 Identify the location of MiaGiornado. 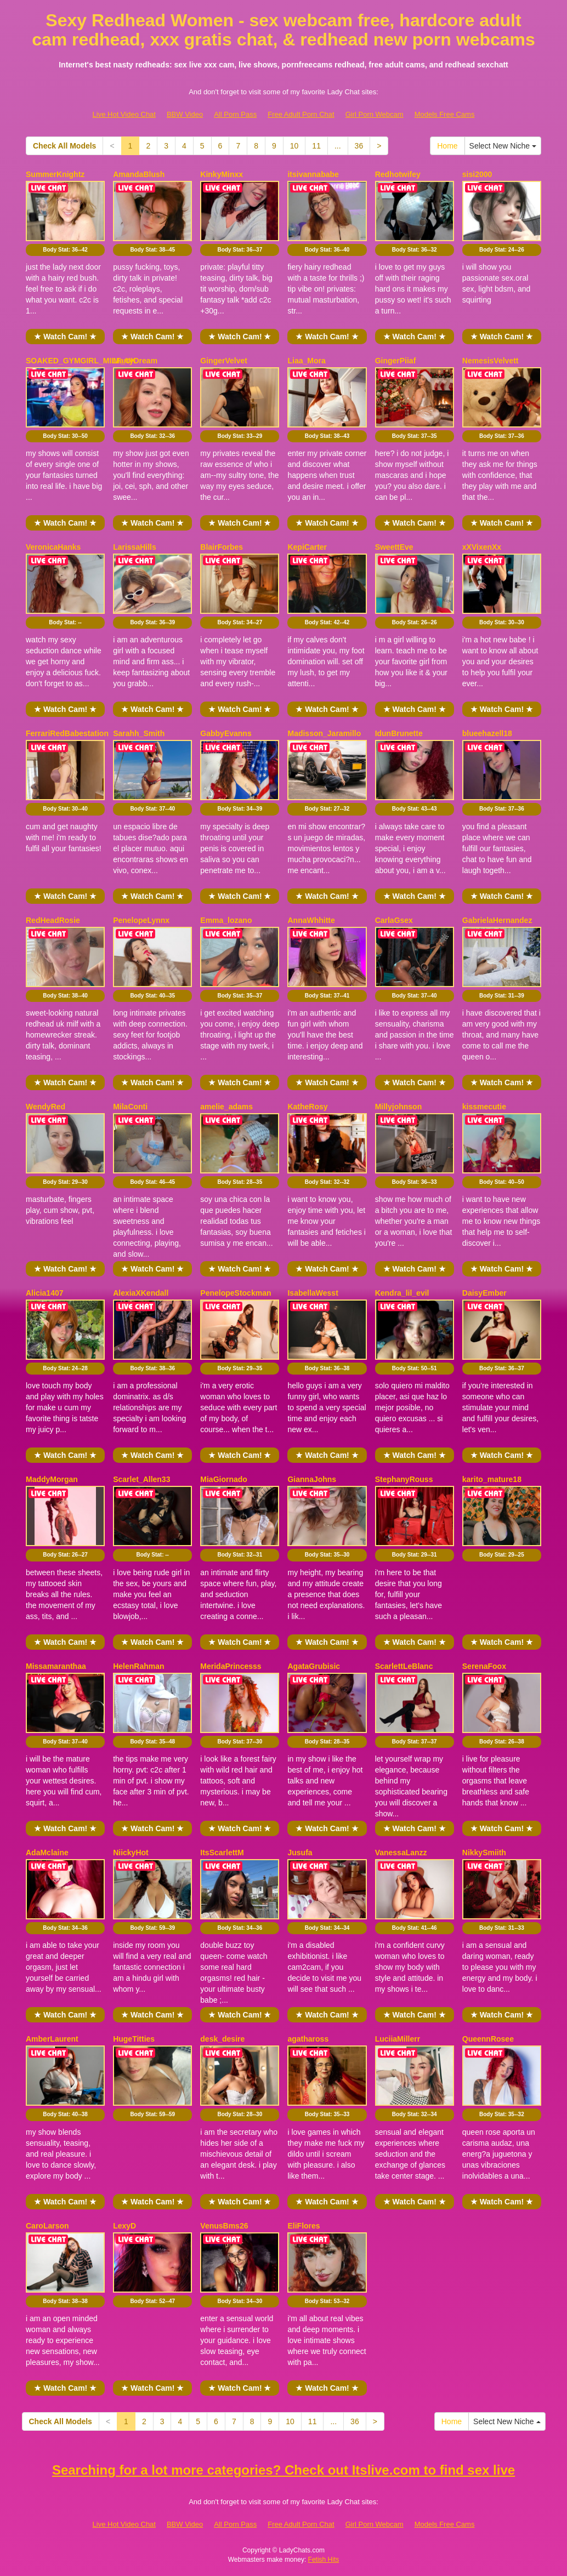
(223, 1479).